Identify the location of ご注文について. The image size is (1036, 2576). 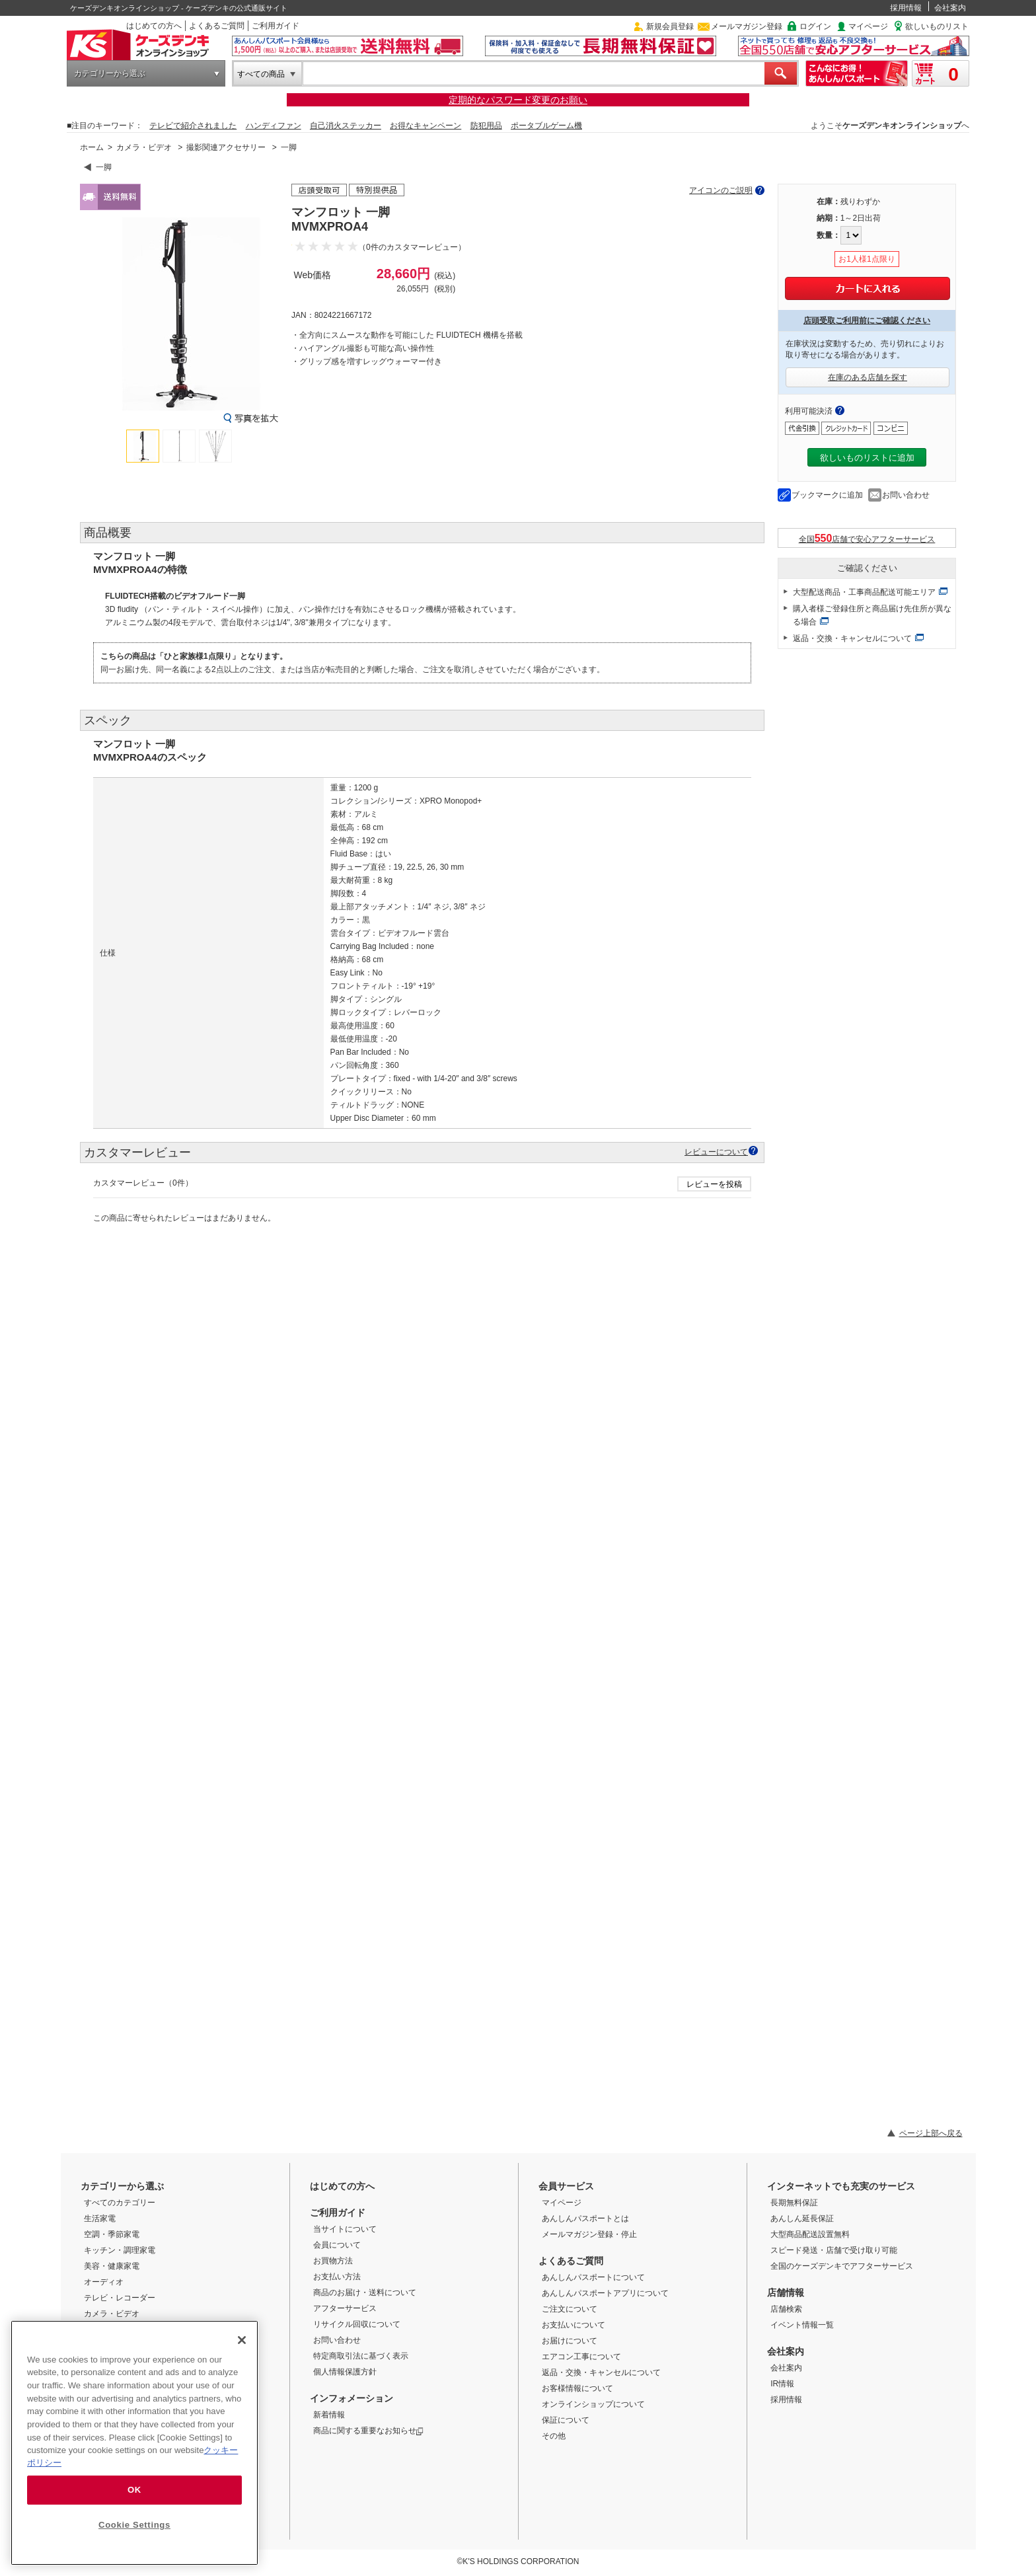
(569, 2309).